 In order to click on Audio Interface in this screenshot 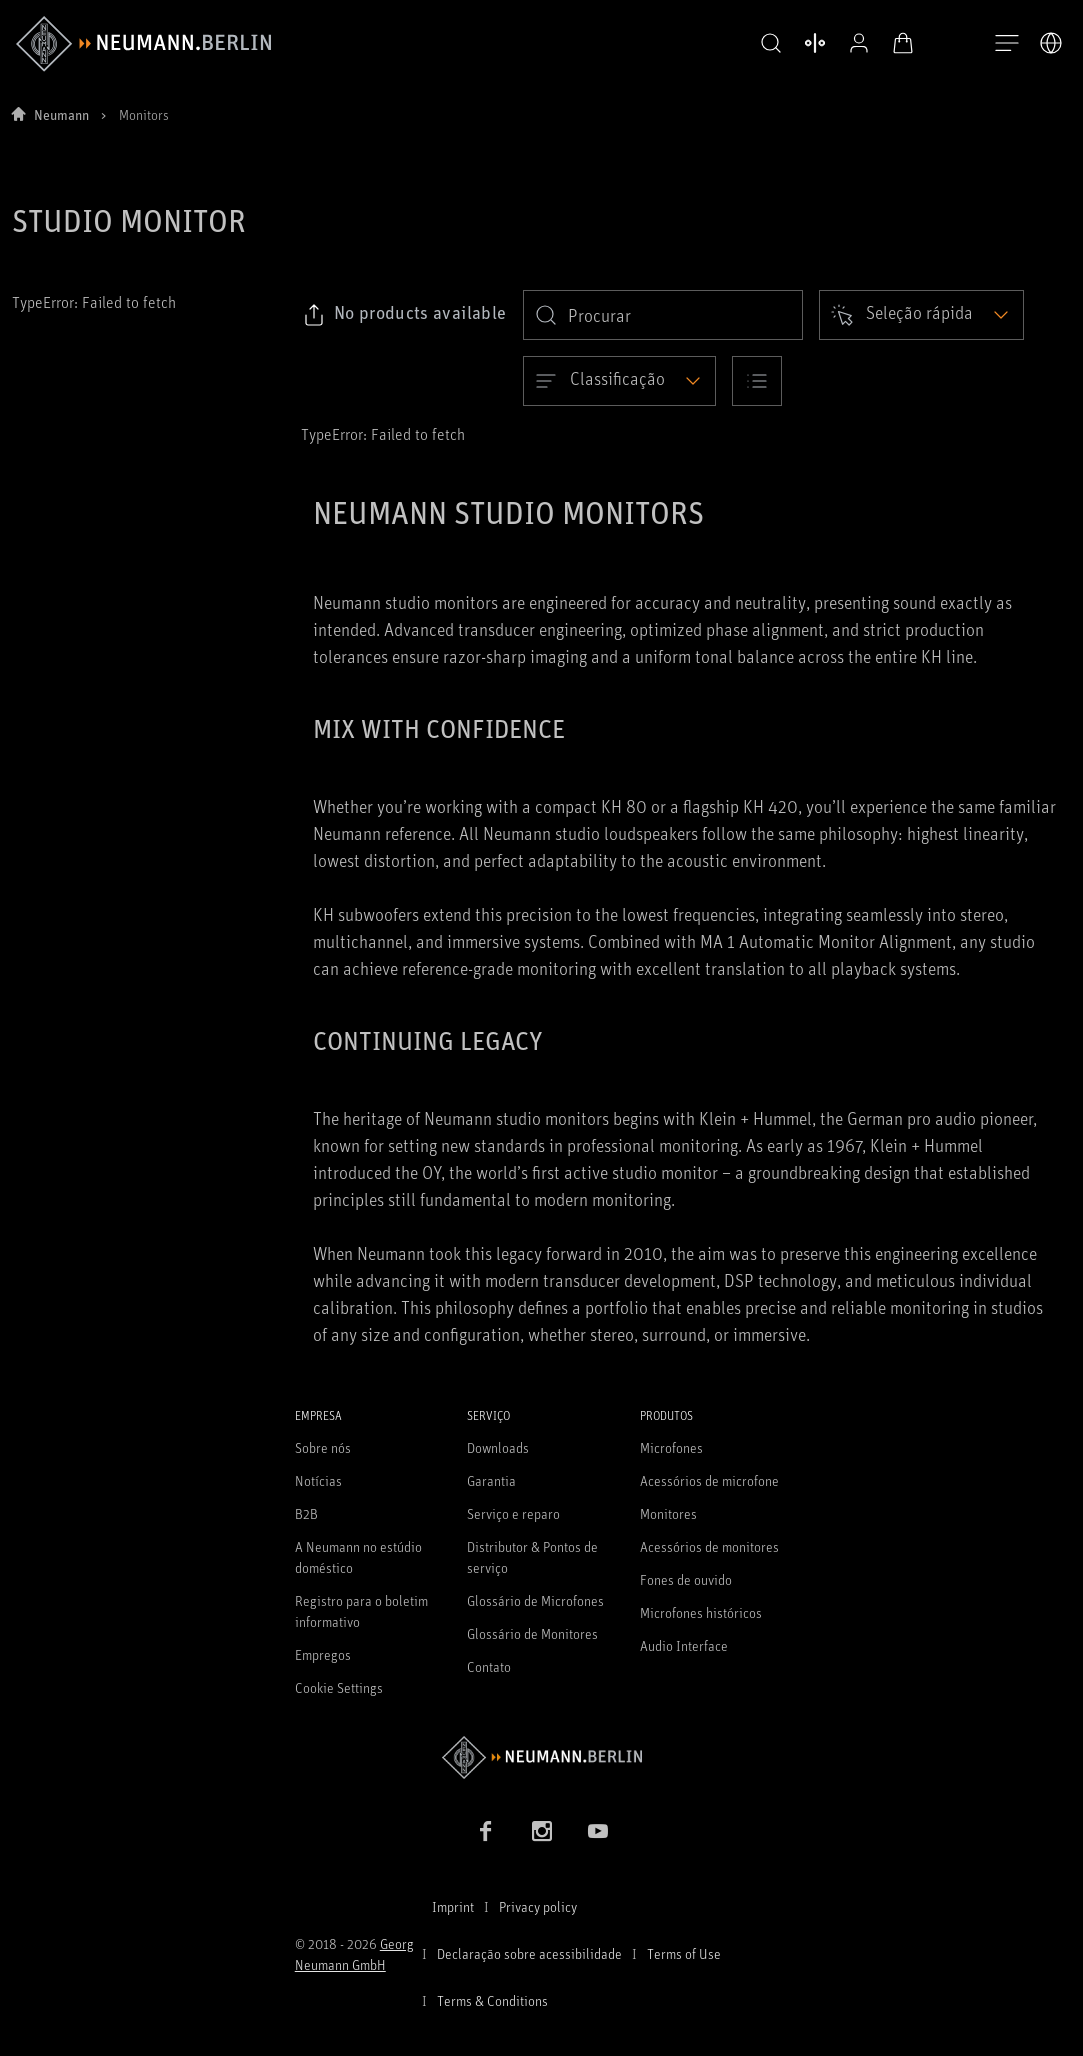, I will do `click(684, 1645)`.